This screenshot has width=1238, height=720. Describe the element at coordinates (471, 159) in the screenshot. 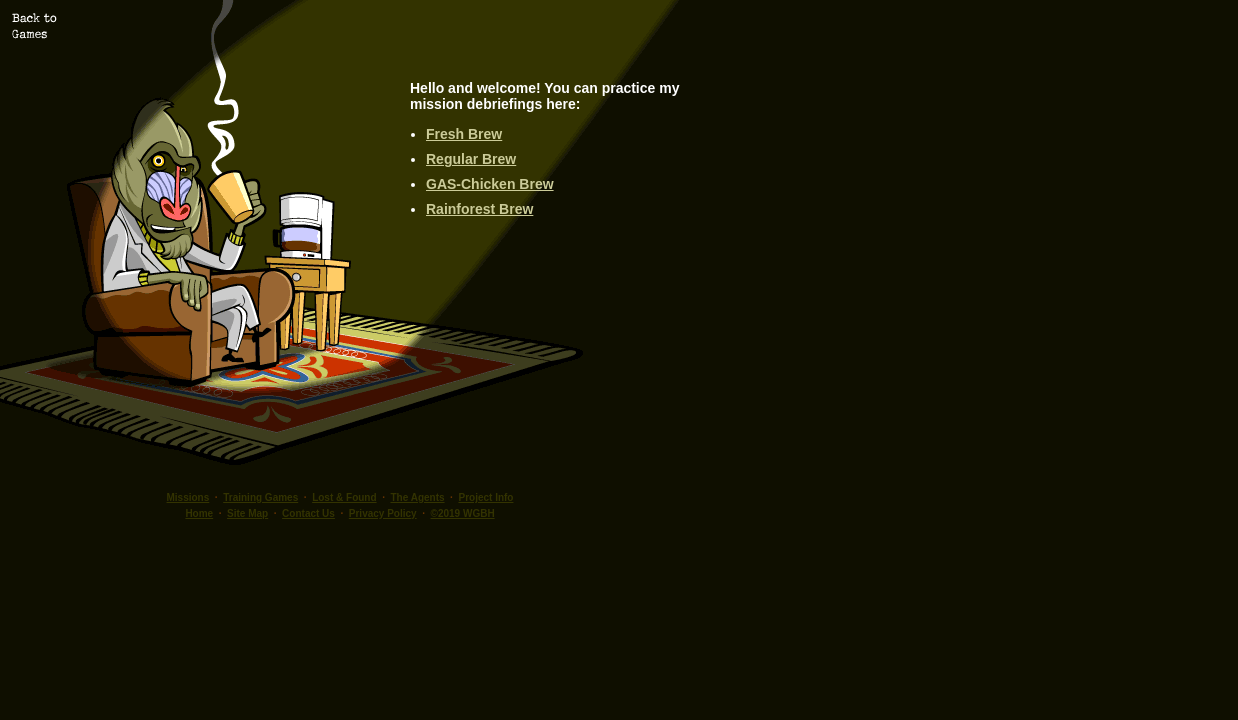

I see `Regular Brew` at that location.